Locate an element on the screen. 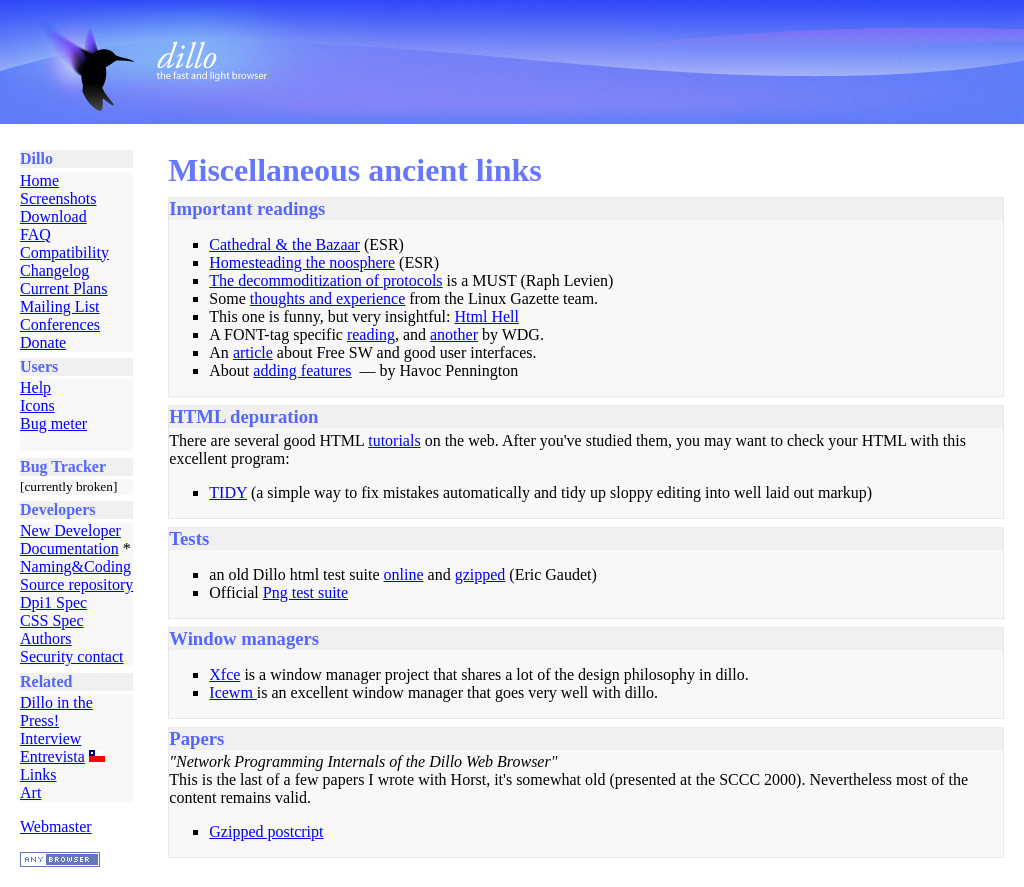 The width and height of the screenshot is (1024, 887). Gzipped postcript is located at coordinates (266, 831).